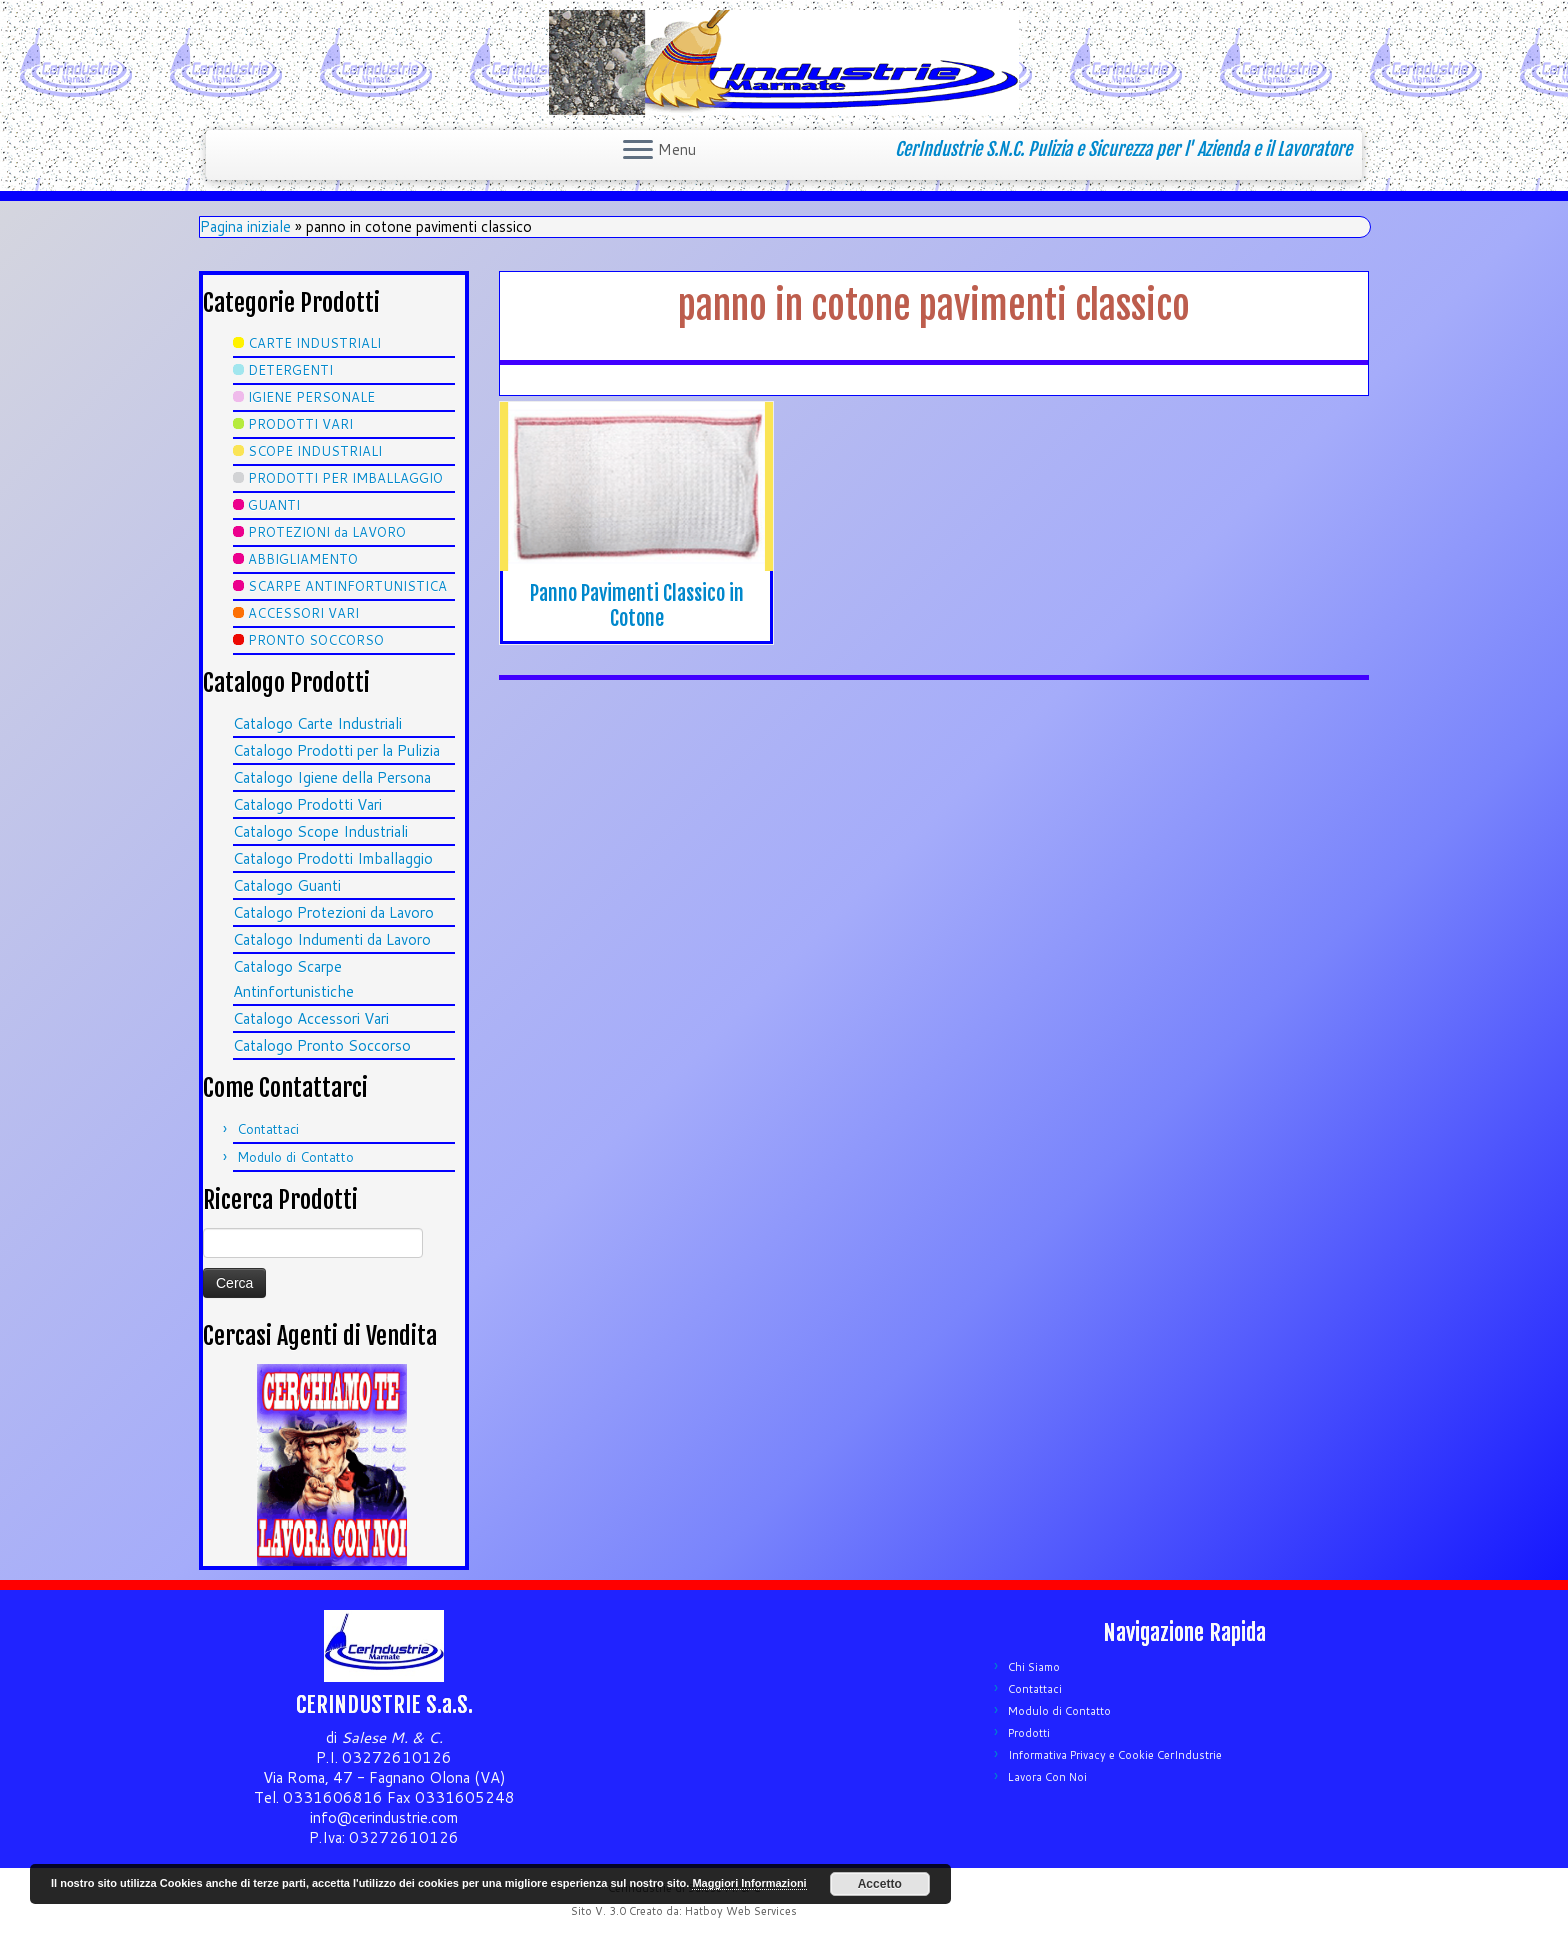 This screenshot has height=1934, width=1568. Describe the element at coordinates (316, 640) in the screenshot. I see `PRONTO SOCCORSO` at that location.